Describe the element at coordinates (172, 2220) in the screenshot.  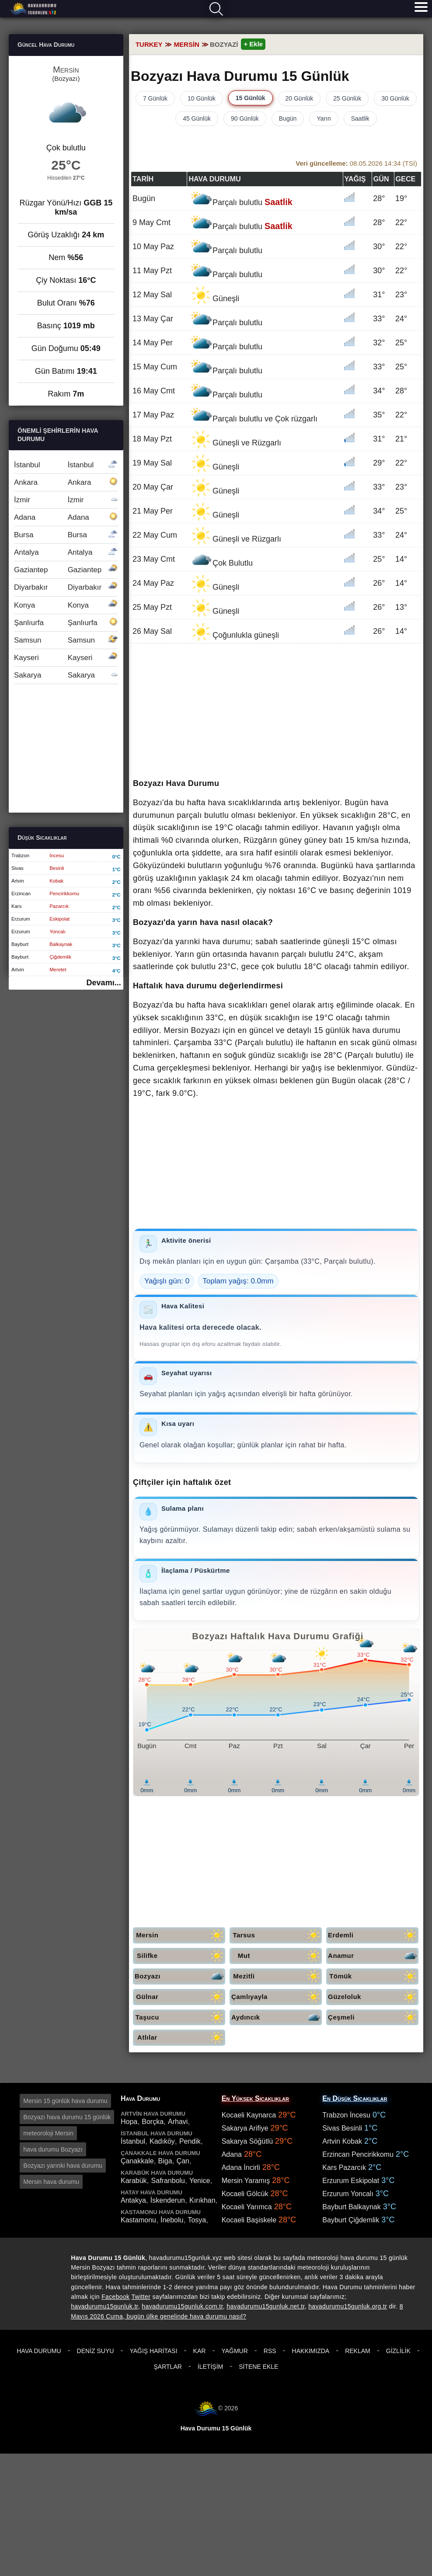
I see `İnebolu` at that location.